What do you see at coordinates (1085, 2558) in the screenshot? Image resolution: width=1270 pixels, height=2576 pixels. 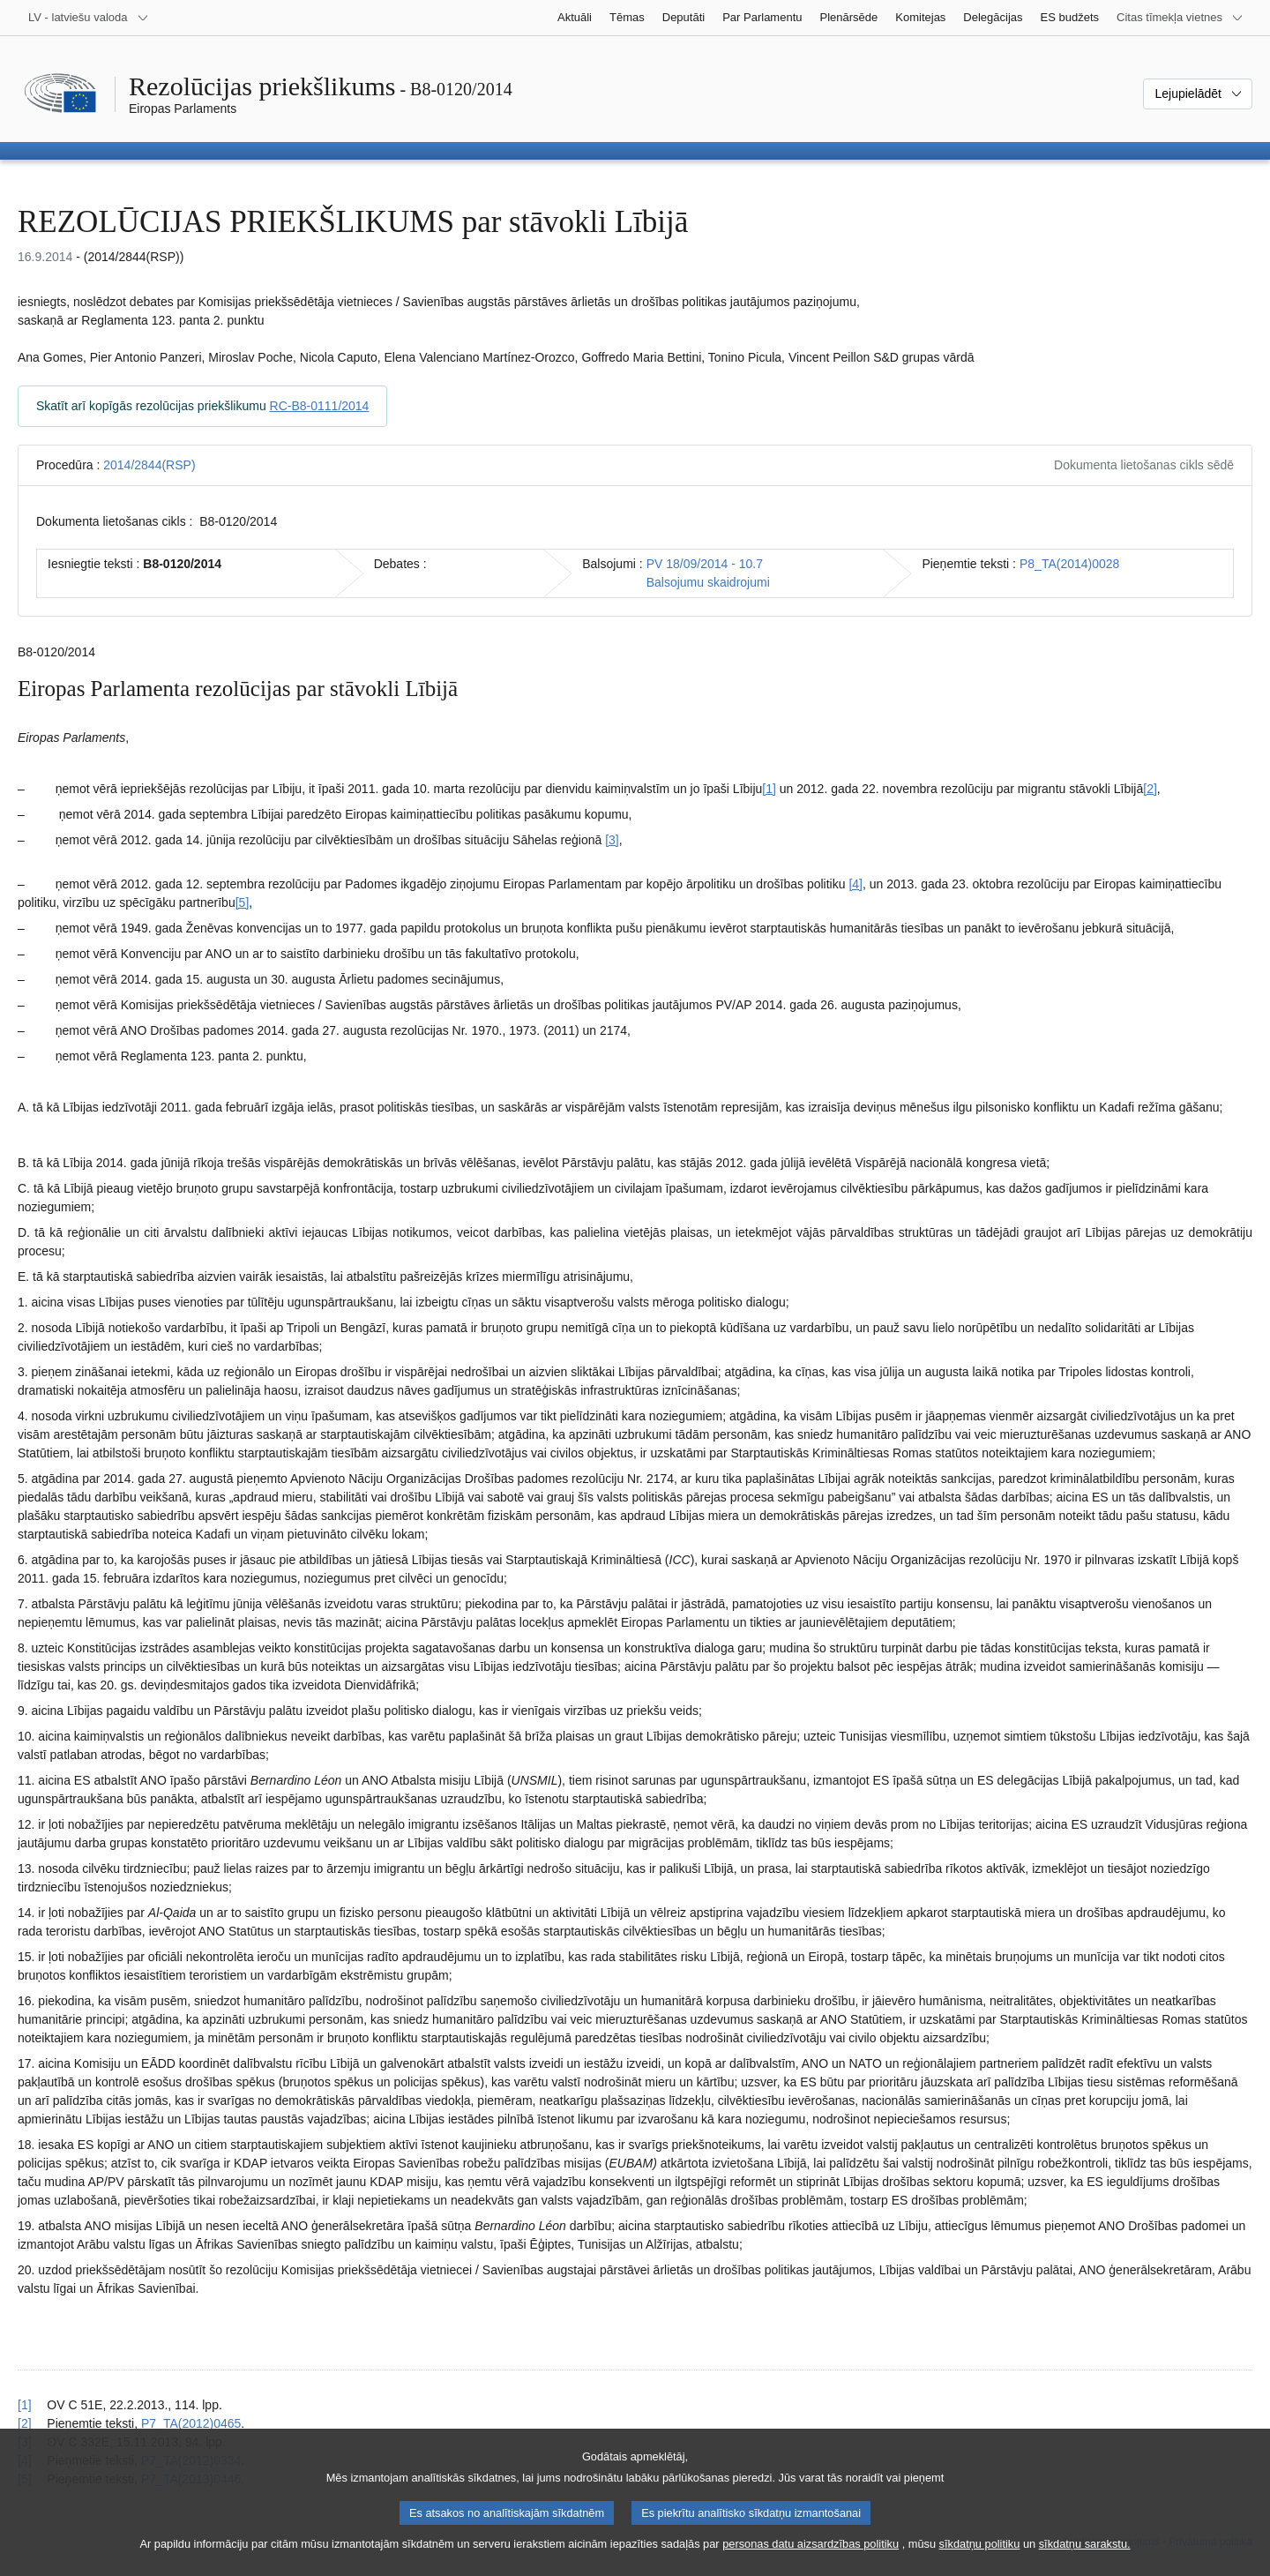 I see `sīkdatņu sarakstu.` at bounding box center [1085, 2558].